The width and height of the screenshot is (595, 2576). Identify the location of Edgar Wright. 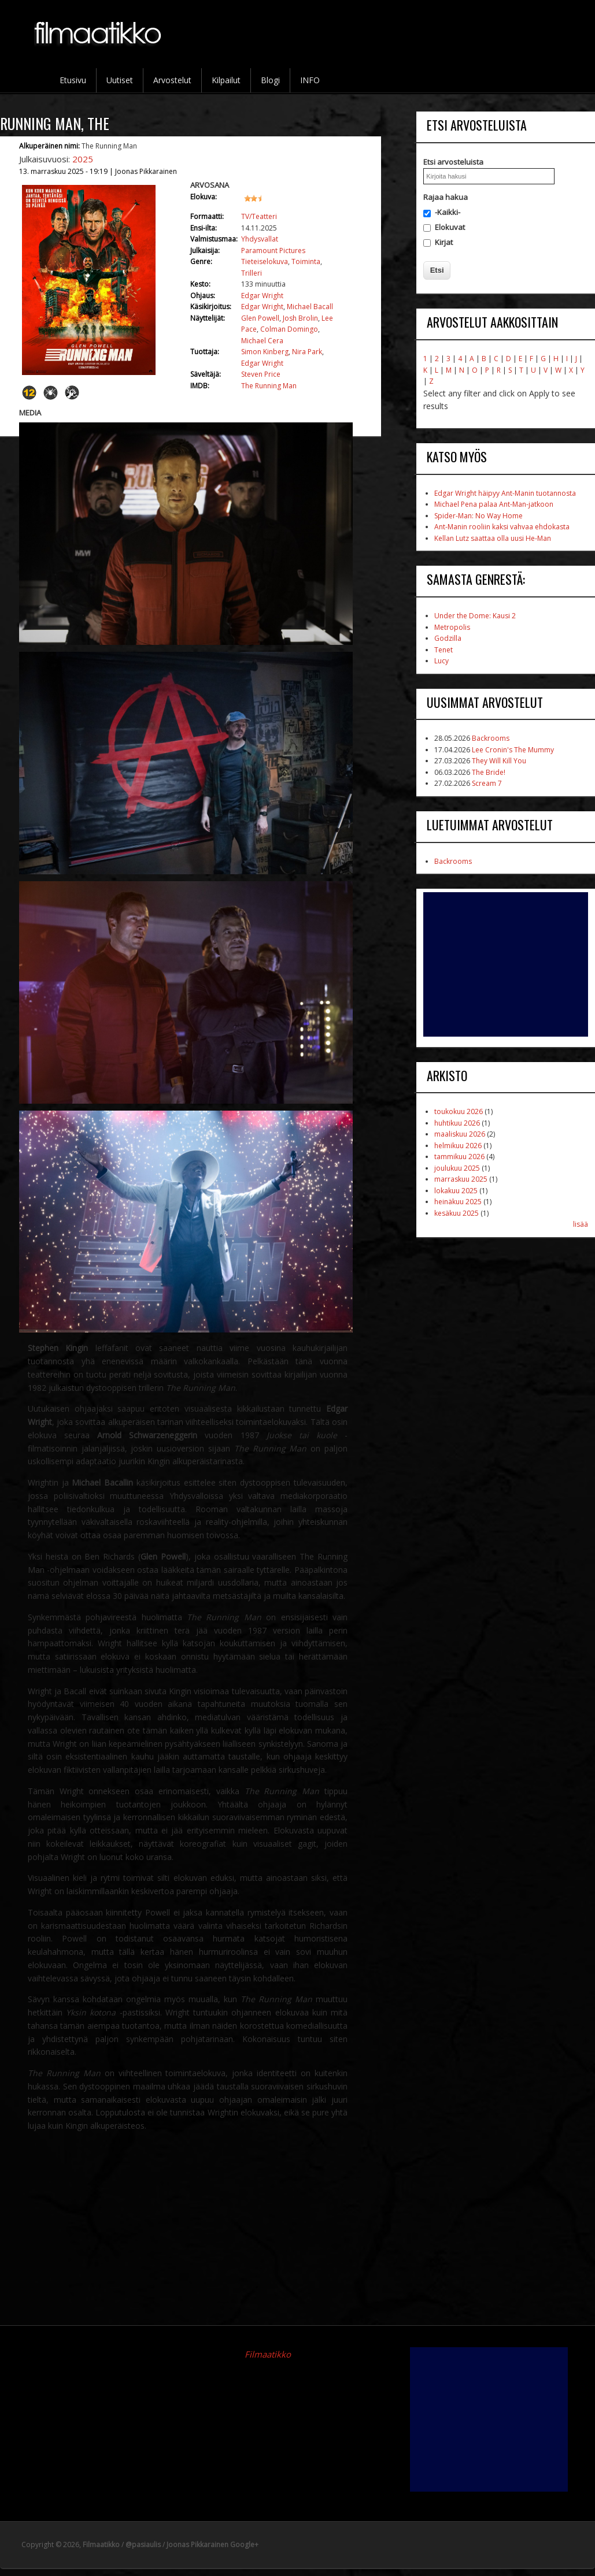
(262, 295).